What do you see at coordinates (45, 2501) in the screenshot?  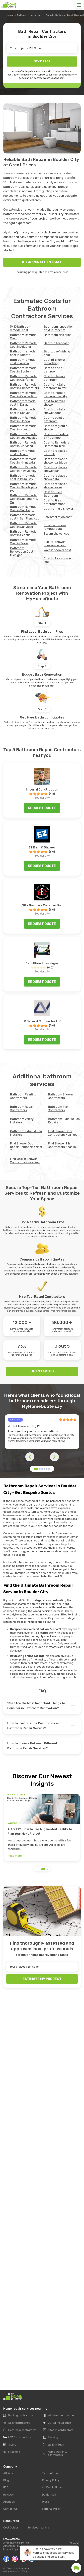 I see `Press` at bounding box center [45, 2501].